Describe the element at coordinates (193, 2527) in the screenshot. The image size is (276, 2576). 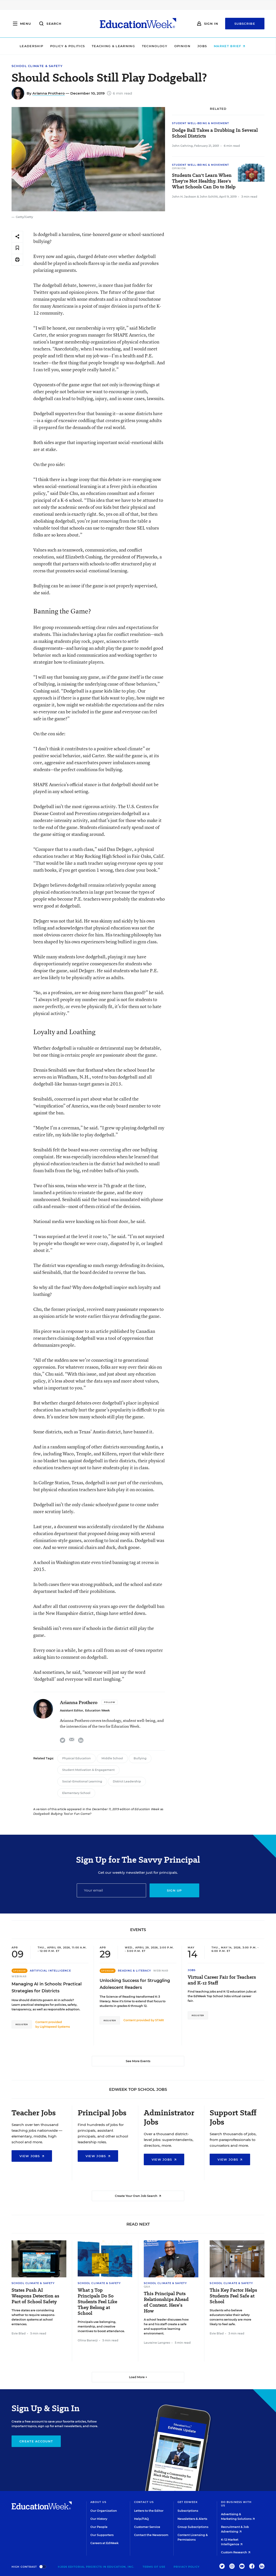
I see `Group Subscriptions` at that location.